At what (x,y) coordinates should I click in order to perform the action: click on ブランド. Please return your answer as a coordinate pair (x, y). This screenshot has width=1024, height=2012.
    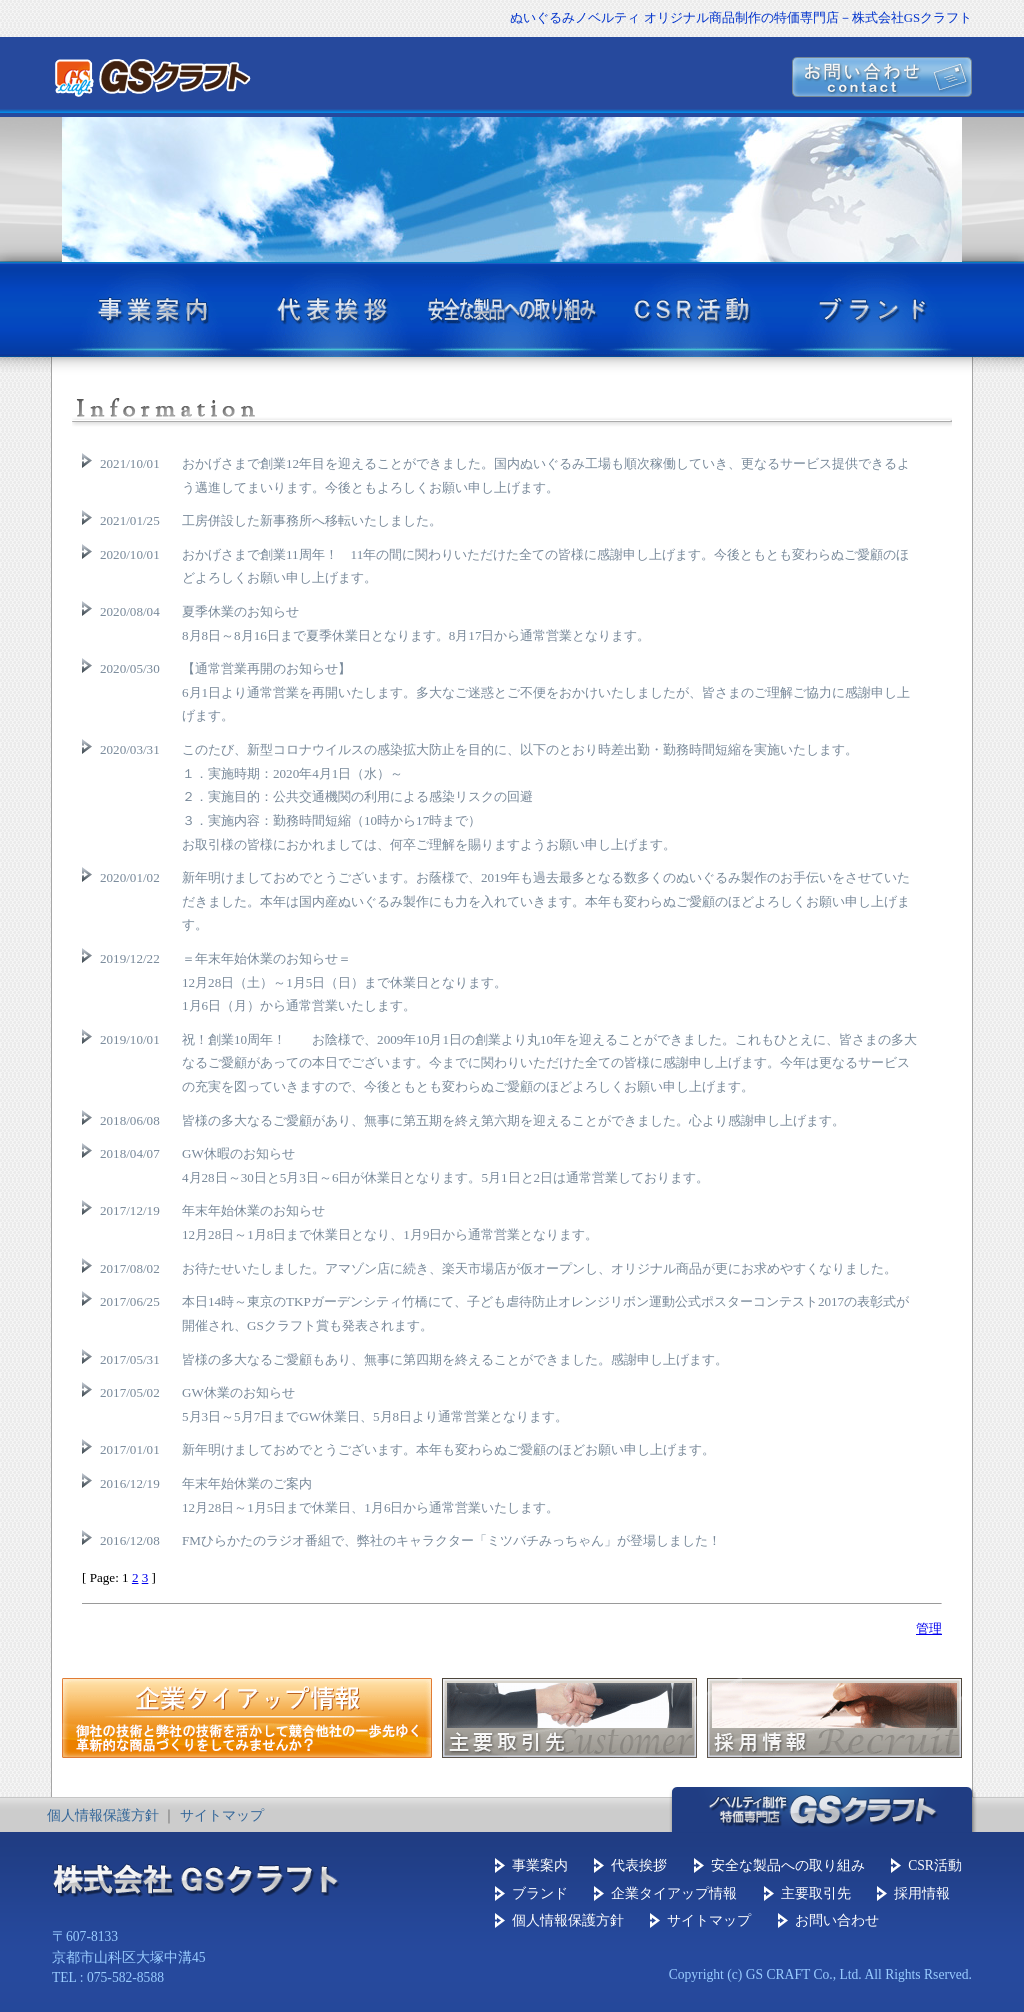
    Looking at the image, I should click on (540, 1893).